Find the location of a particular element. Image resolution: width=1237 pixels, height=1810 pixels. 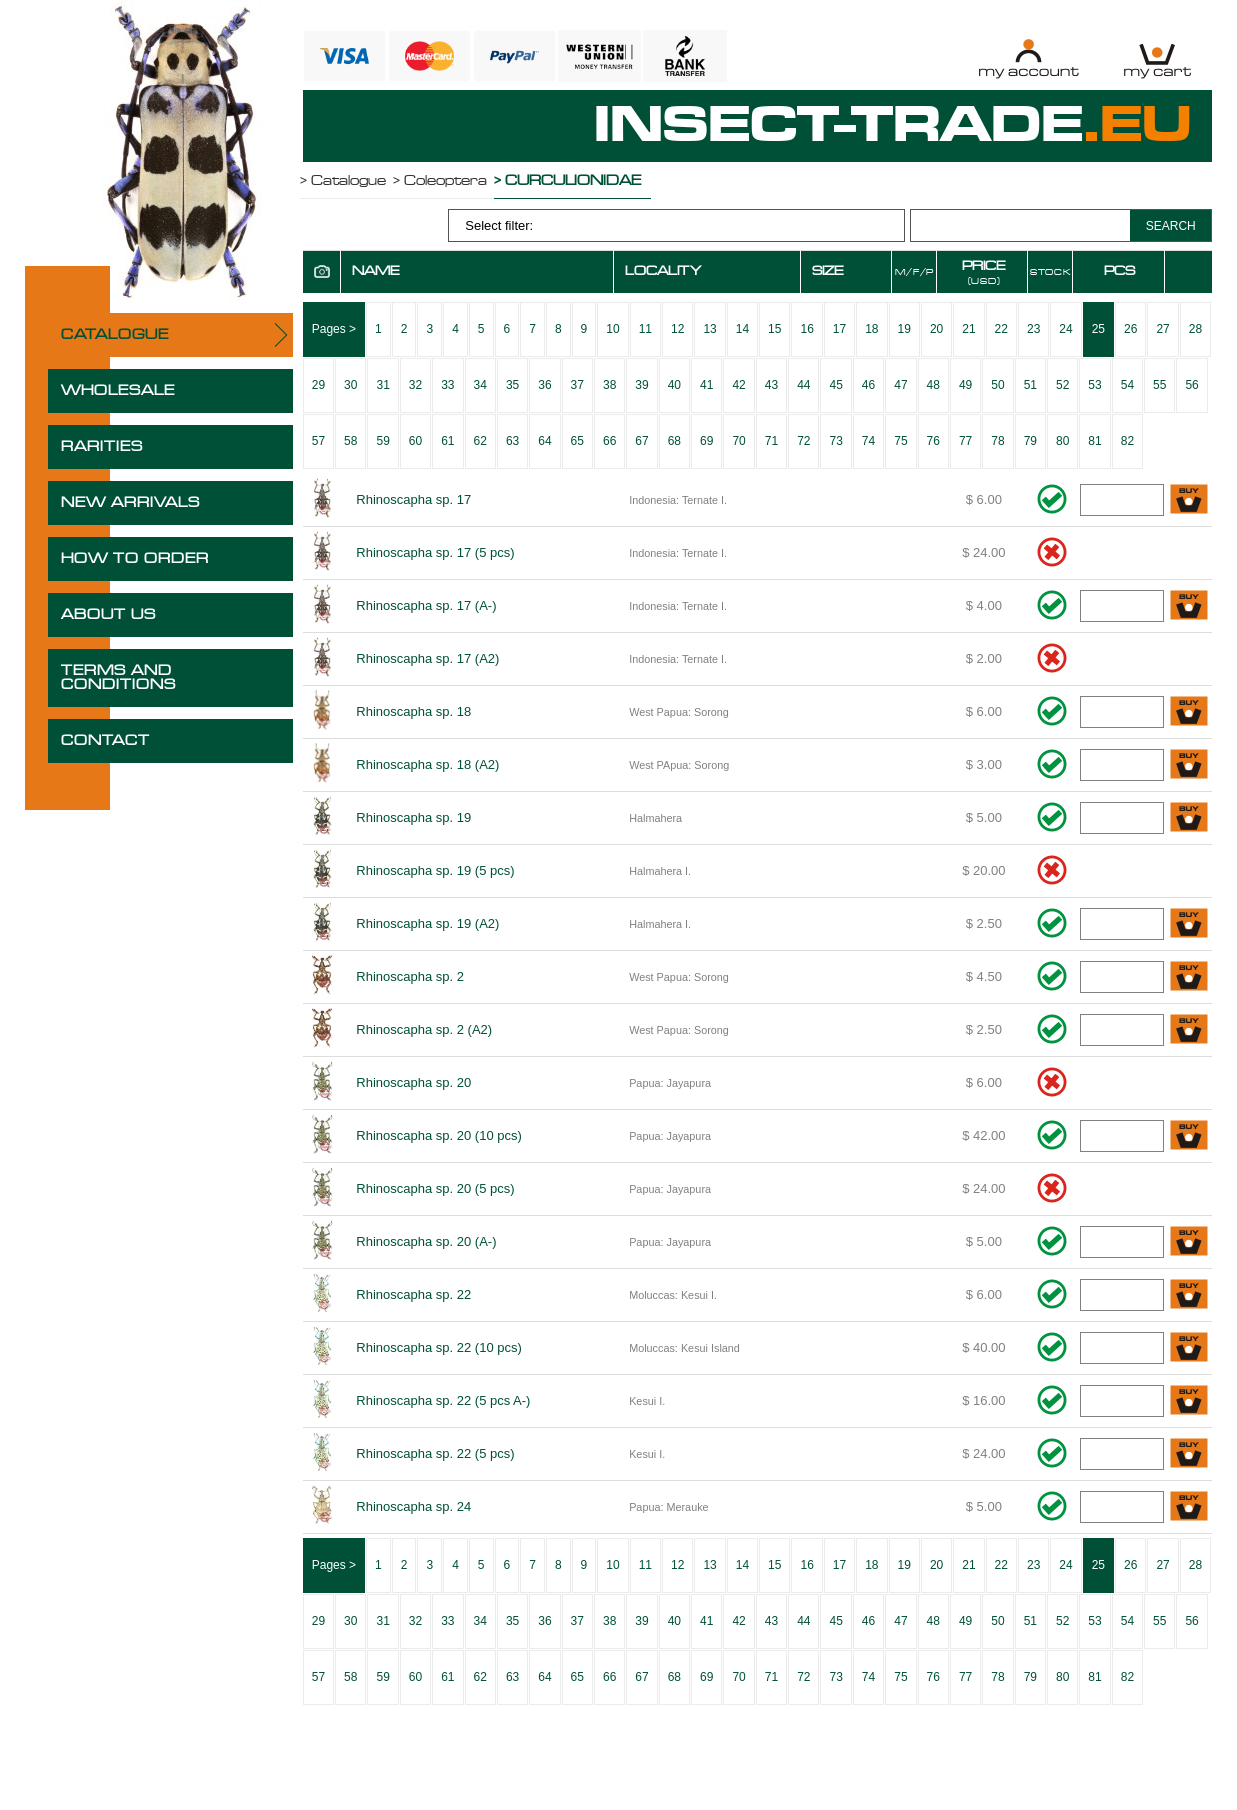

55 is located at coordinates (1159, 385).